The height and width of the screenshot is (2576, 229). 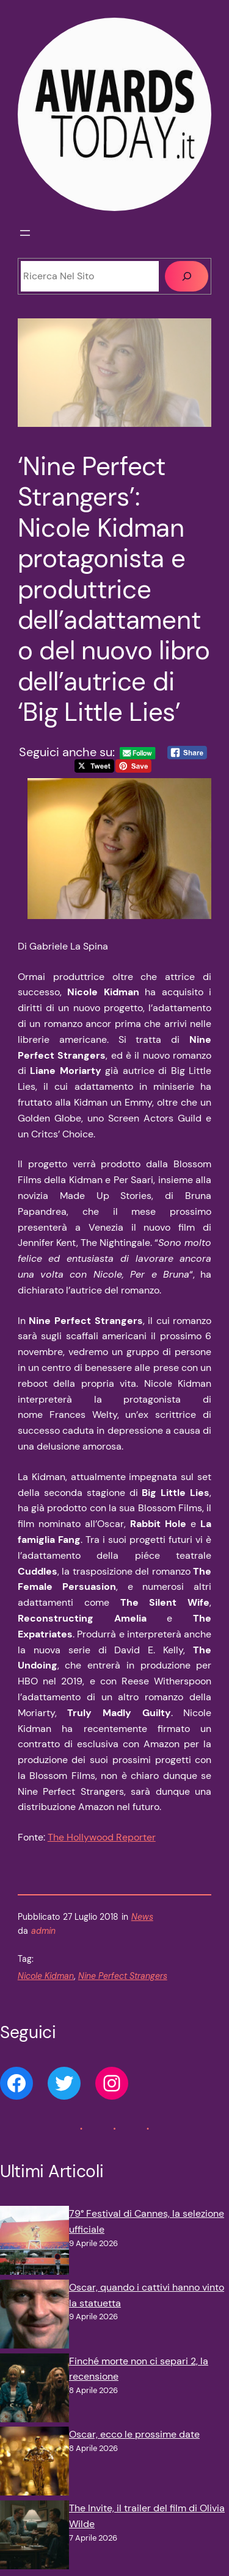 I want to click on News, so click(x=142, y=1916).